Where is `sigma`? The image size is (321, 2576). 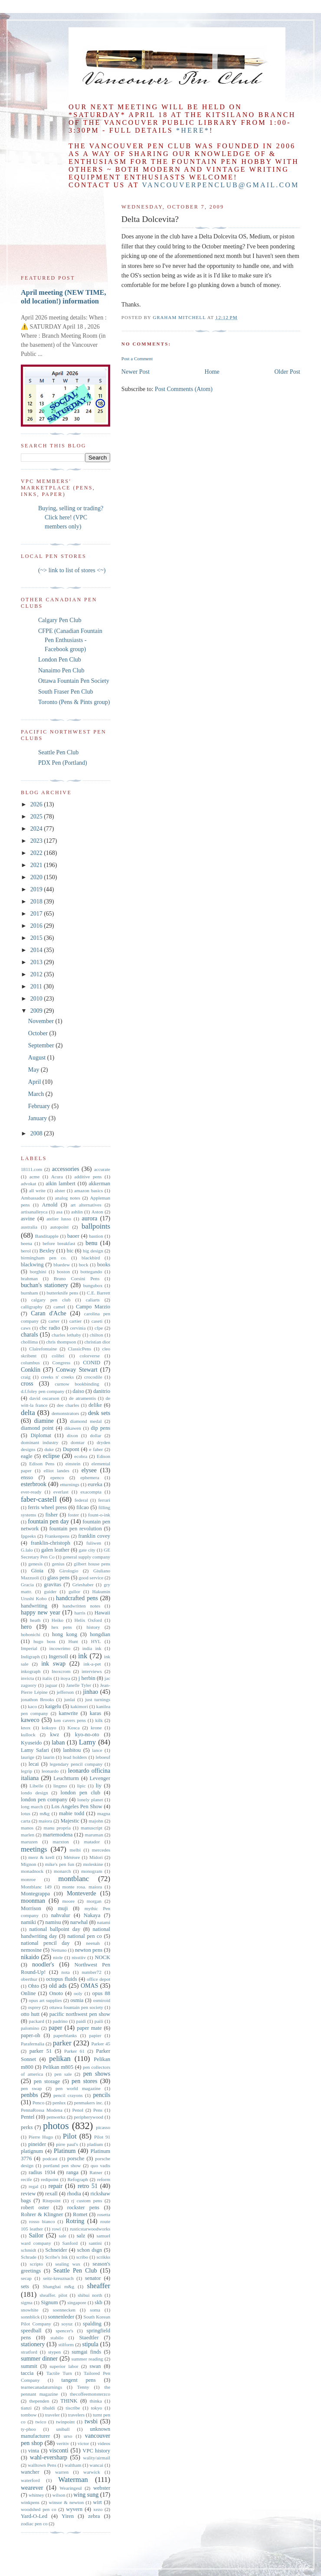 sigma is located at coordinates (27, 2302).